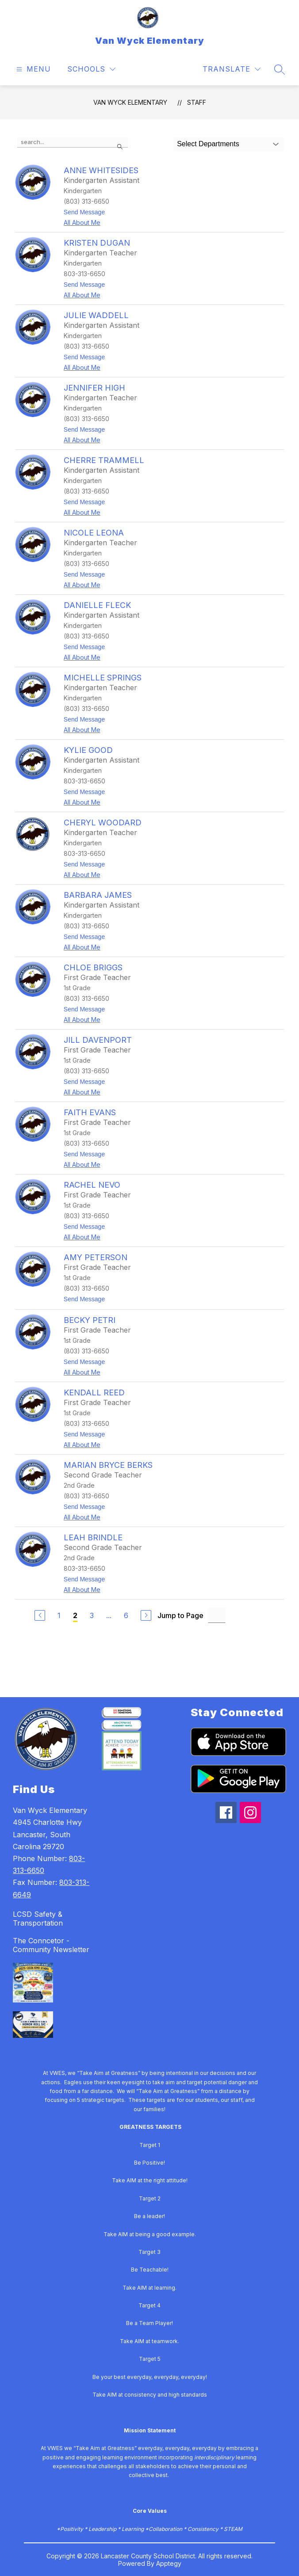 The height and width of the screenshot is (2576, 299). What do you see at coordinates (32, 69) in the screenshot?
I see `[Open menu]` at bounding box center [32, 69].